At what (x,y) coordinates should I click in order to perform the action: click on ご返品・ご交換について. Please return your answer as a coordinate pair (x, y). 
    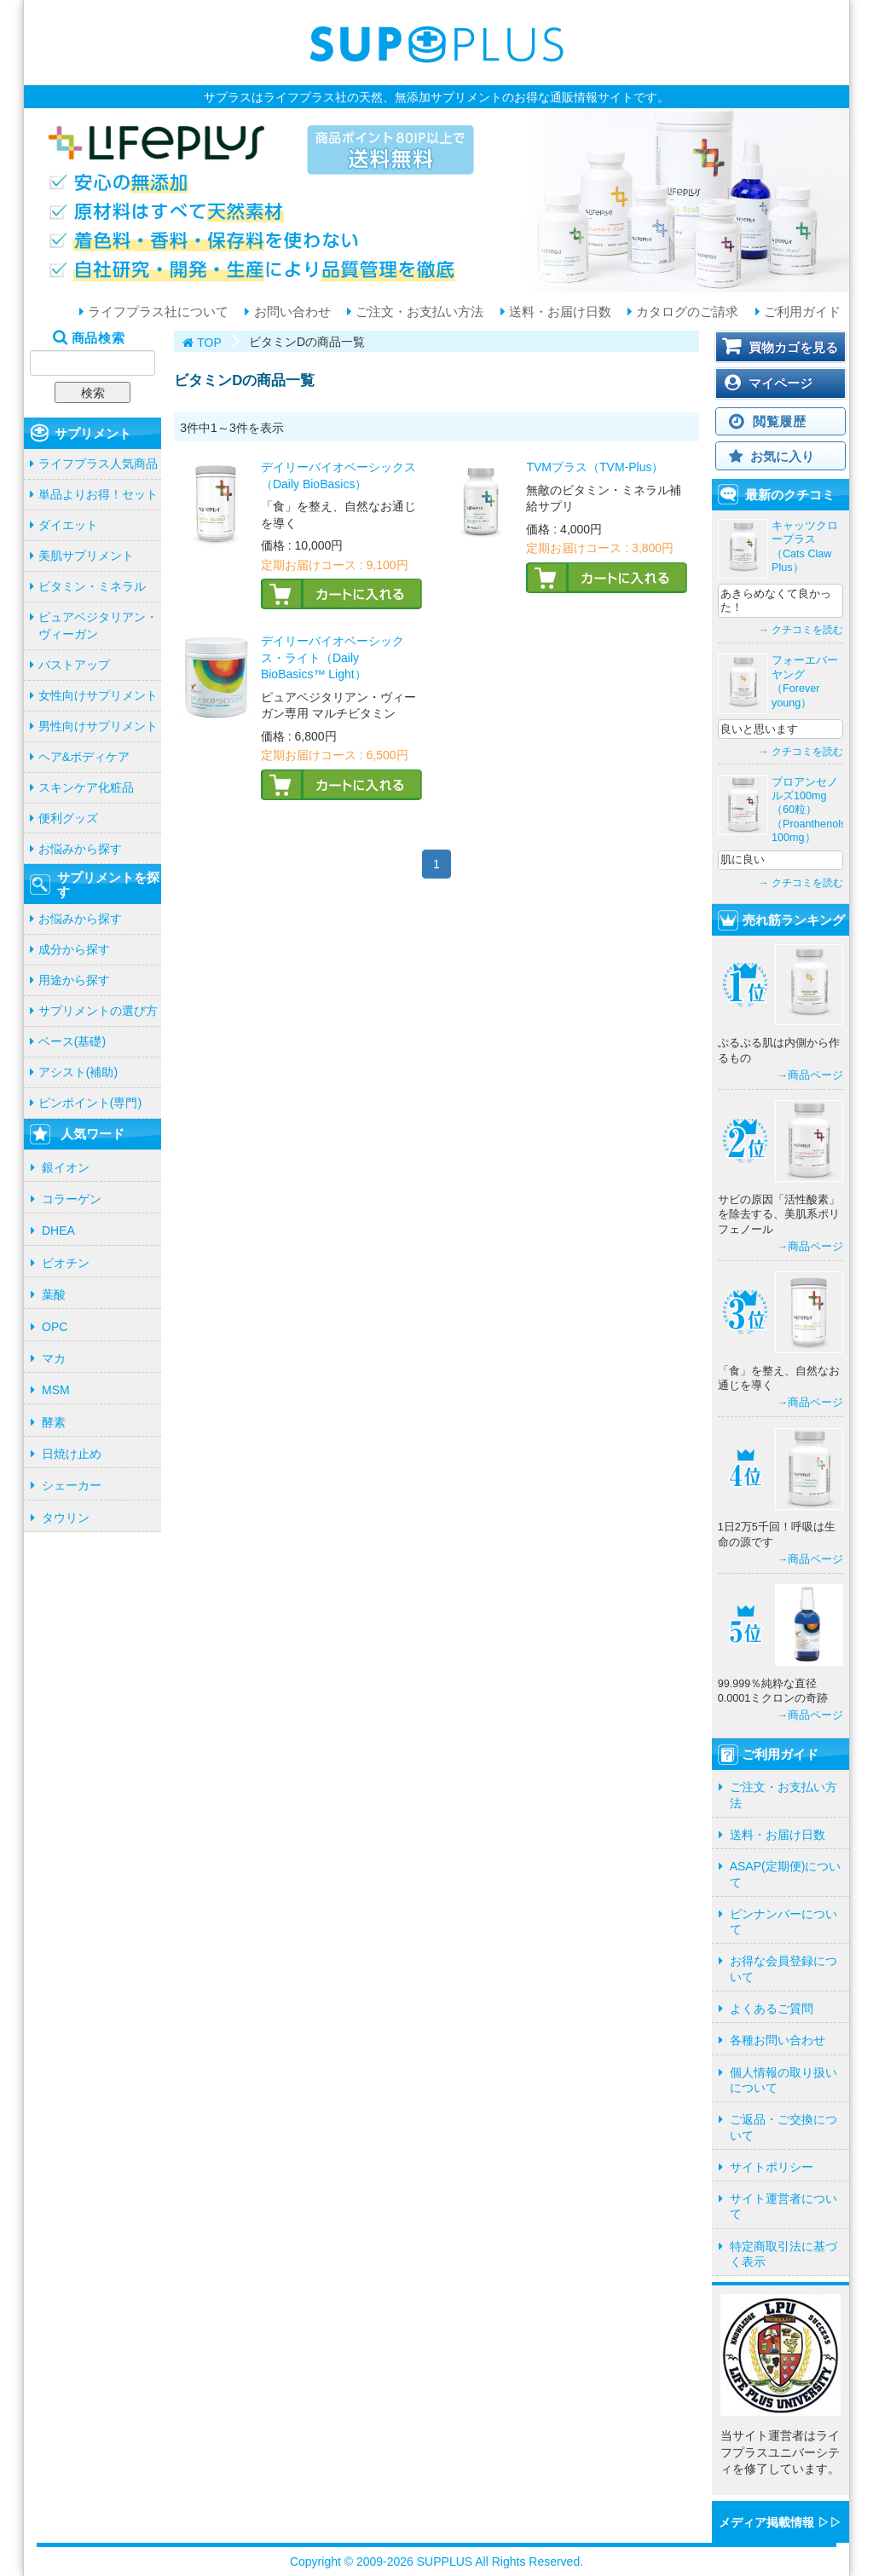
    Looking at the image, I should click on (783, 2126).